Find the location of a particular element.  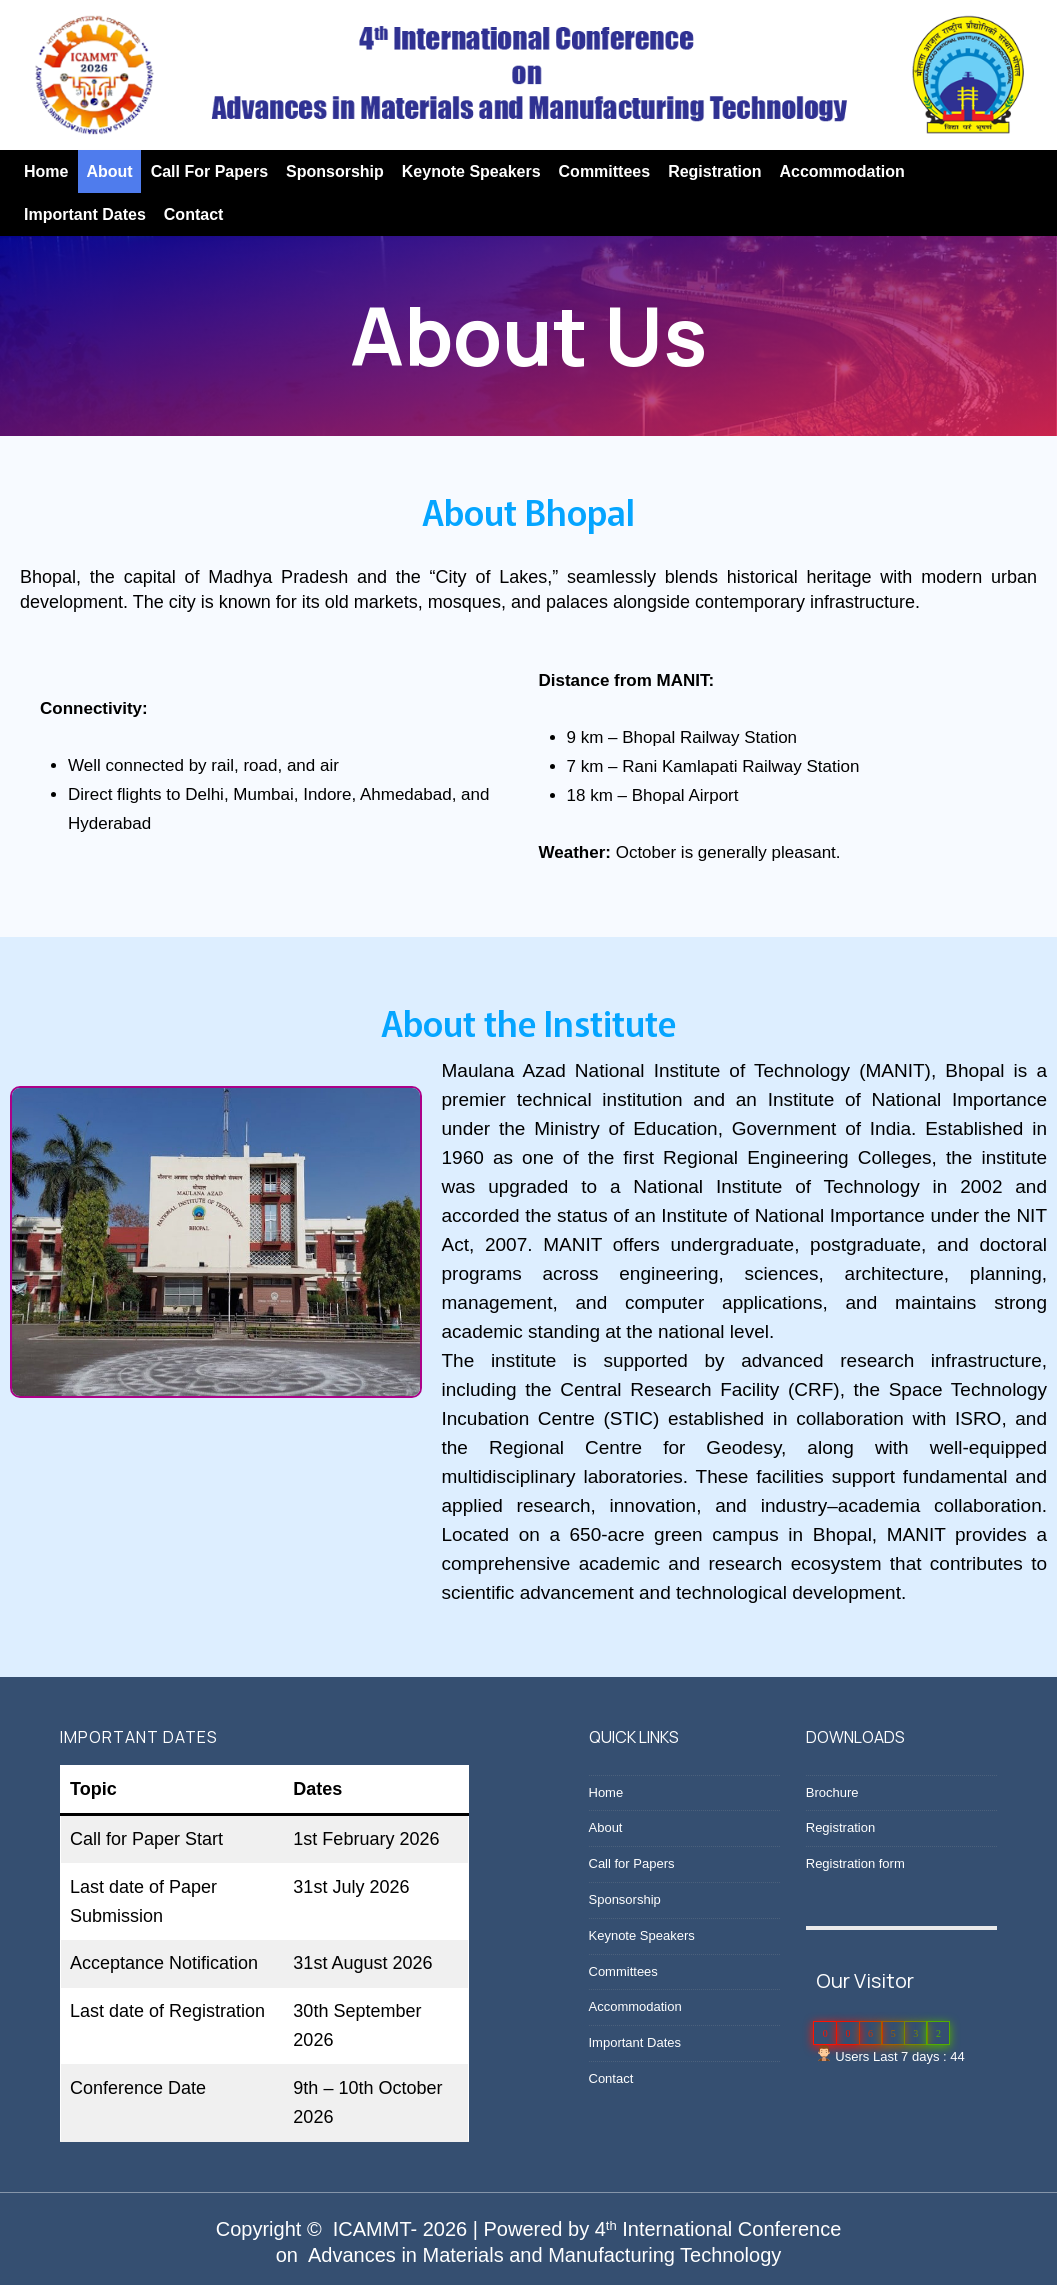

Registration form is located at coordinates (855, 1863).